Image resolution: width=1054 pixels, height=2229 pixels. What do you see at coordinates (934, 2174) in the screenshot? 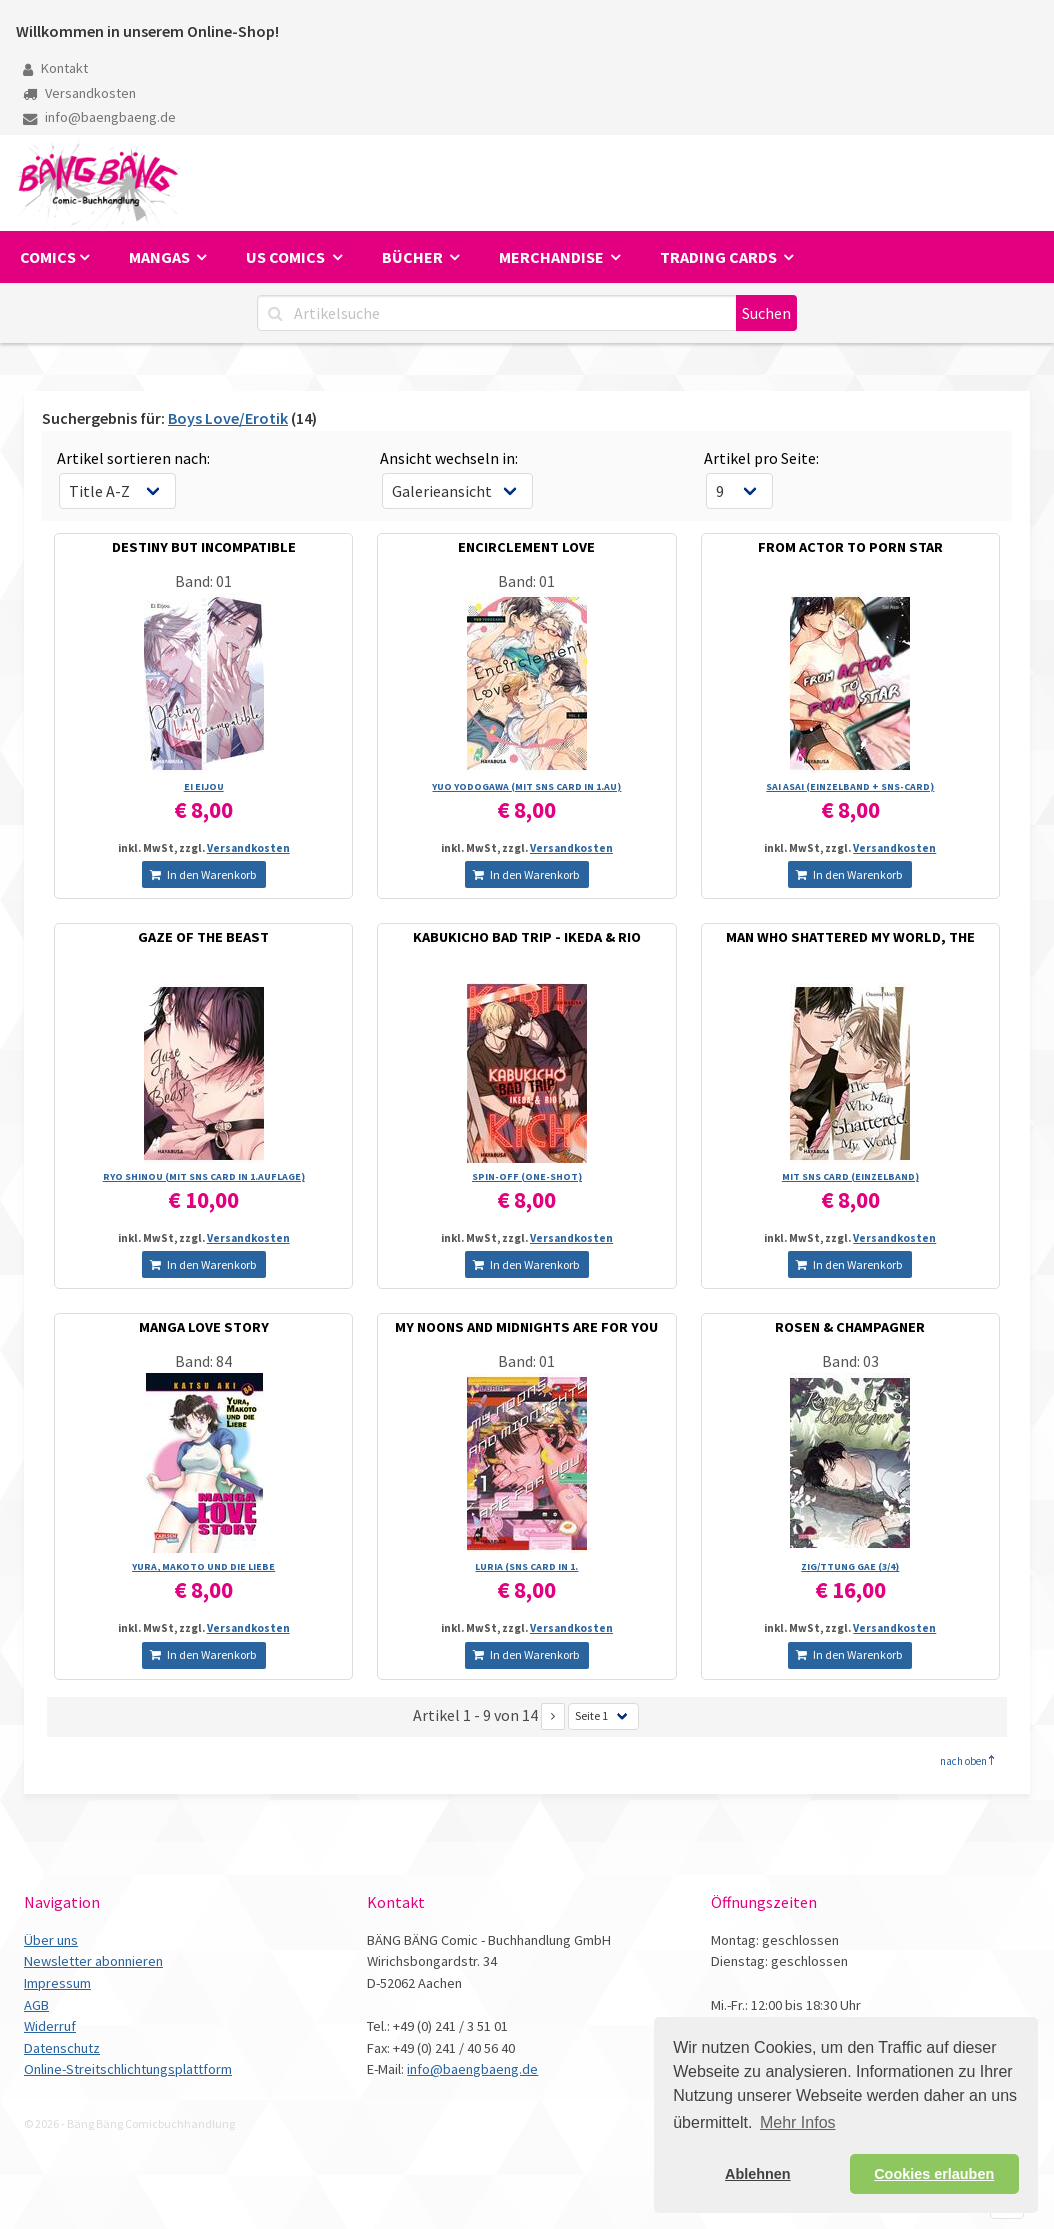
I see `Cookies erlauben [button]` at bounding box center [934, 2174].